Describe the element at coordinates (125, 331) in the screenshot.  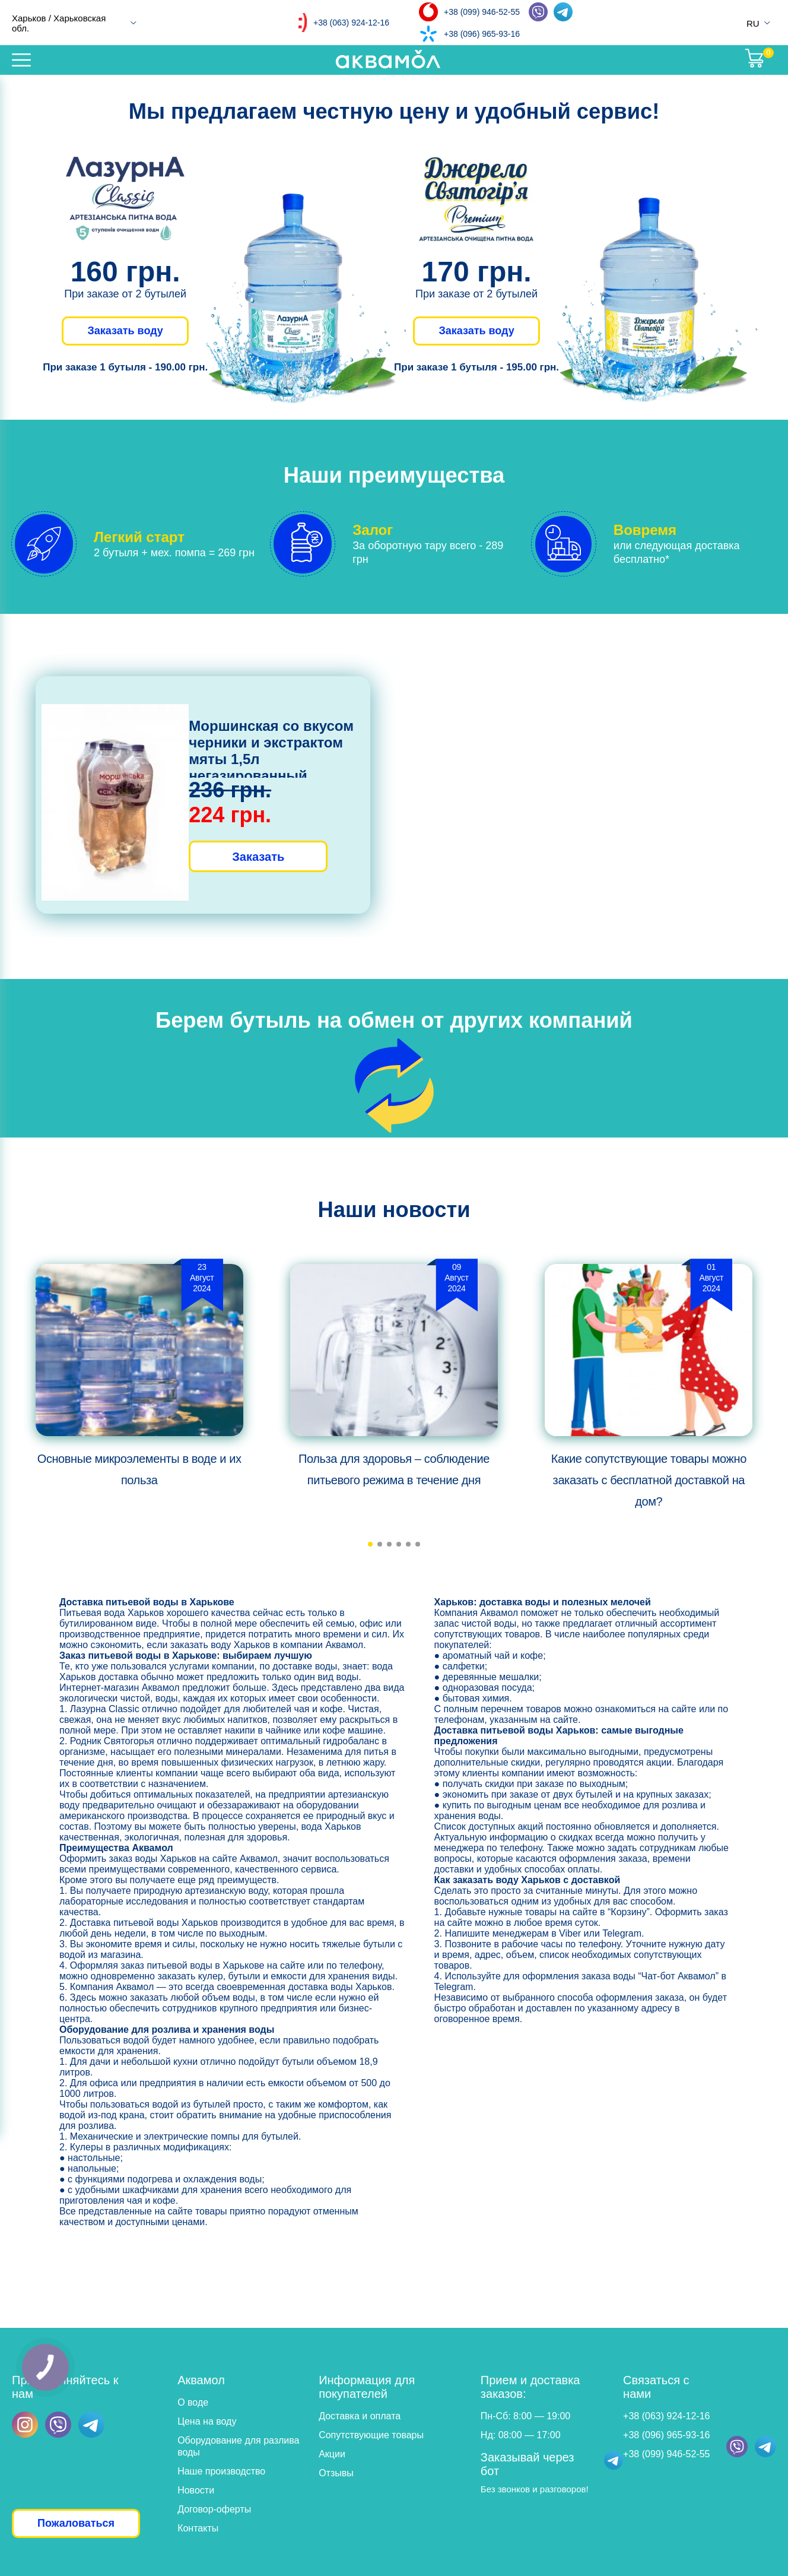
I see `Заказать воду` at that location.